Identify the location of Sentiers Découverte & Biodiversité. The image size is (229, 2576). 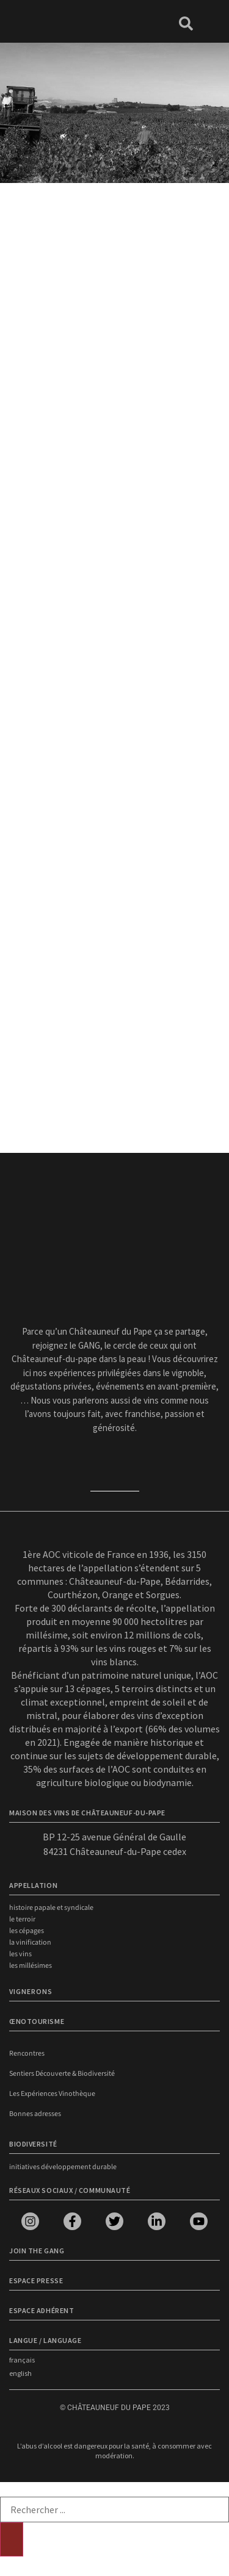
(62, 2073).